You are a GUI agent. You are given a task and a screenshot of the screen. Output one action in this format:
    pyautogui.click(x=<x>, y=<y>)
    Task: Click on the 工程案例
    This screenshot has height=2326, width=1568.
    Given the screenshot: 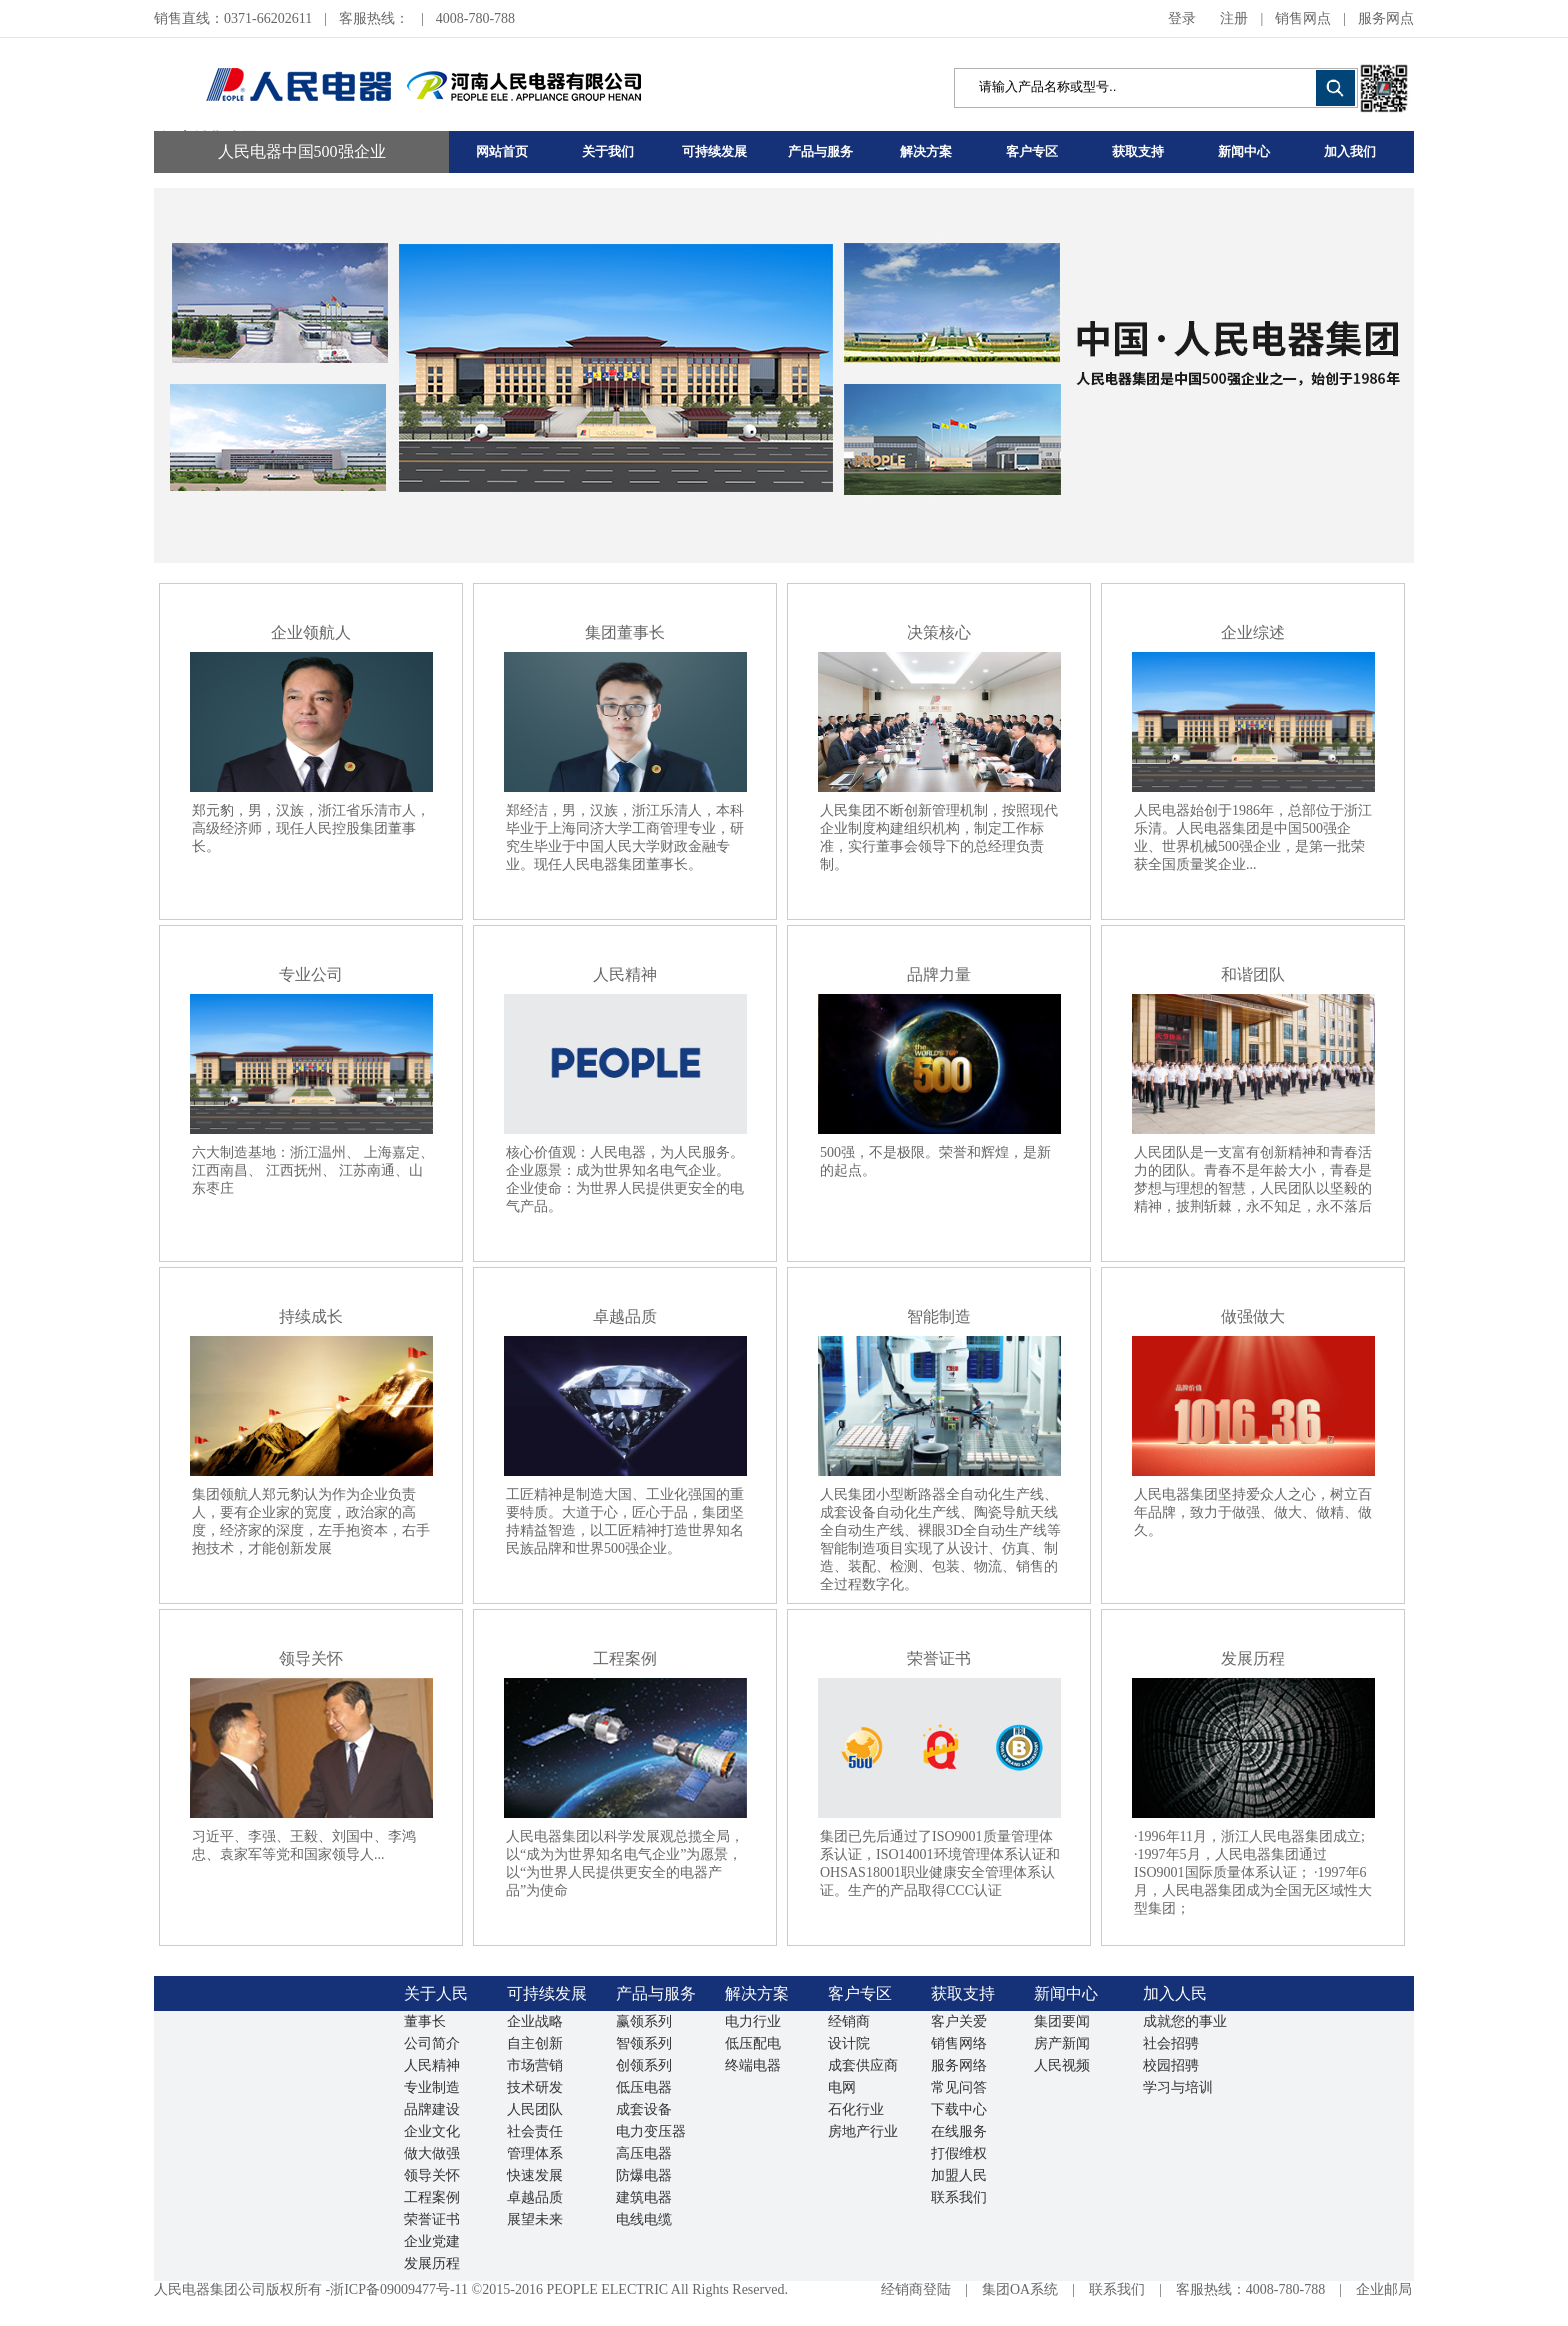 What is the action you would take?
    pyautogui.click(x=432, y=2197)
    